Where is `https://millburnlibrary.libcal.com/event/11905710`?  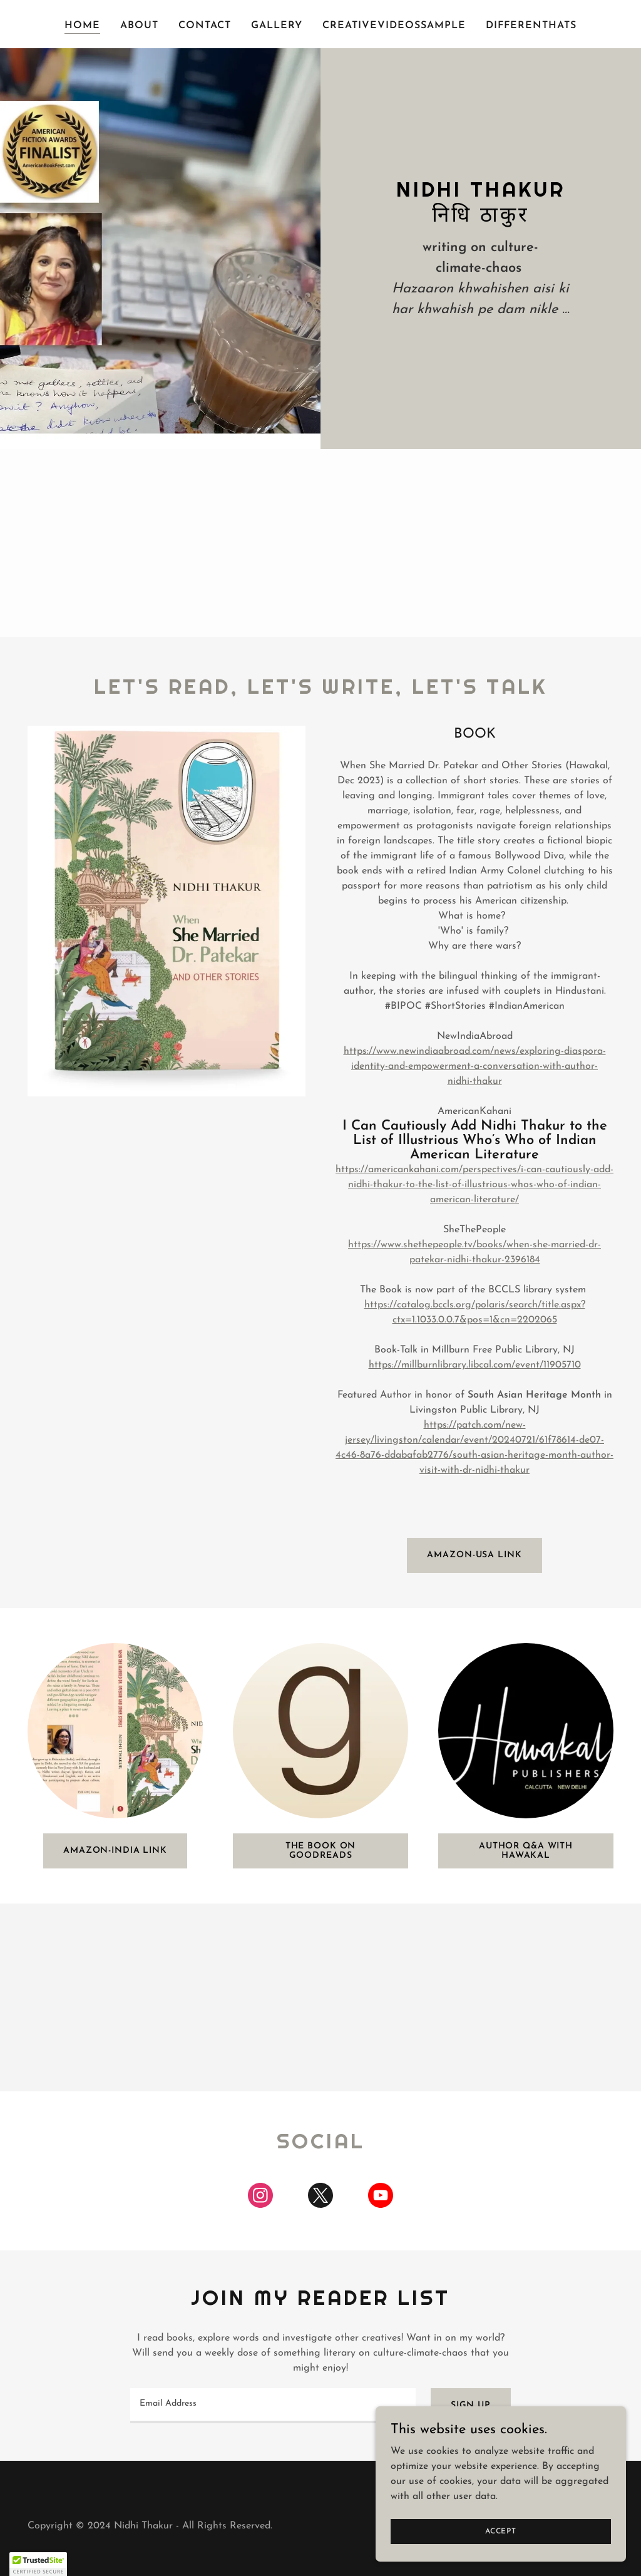
https://millburnlibrary.libcal.com/event/11905710 is located at coordinates (475, 1365).